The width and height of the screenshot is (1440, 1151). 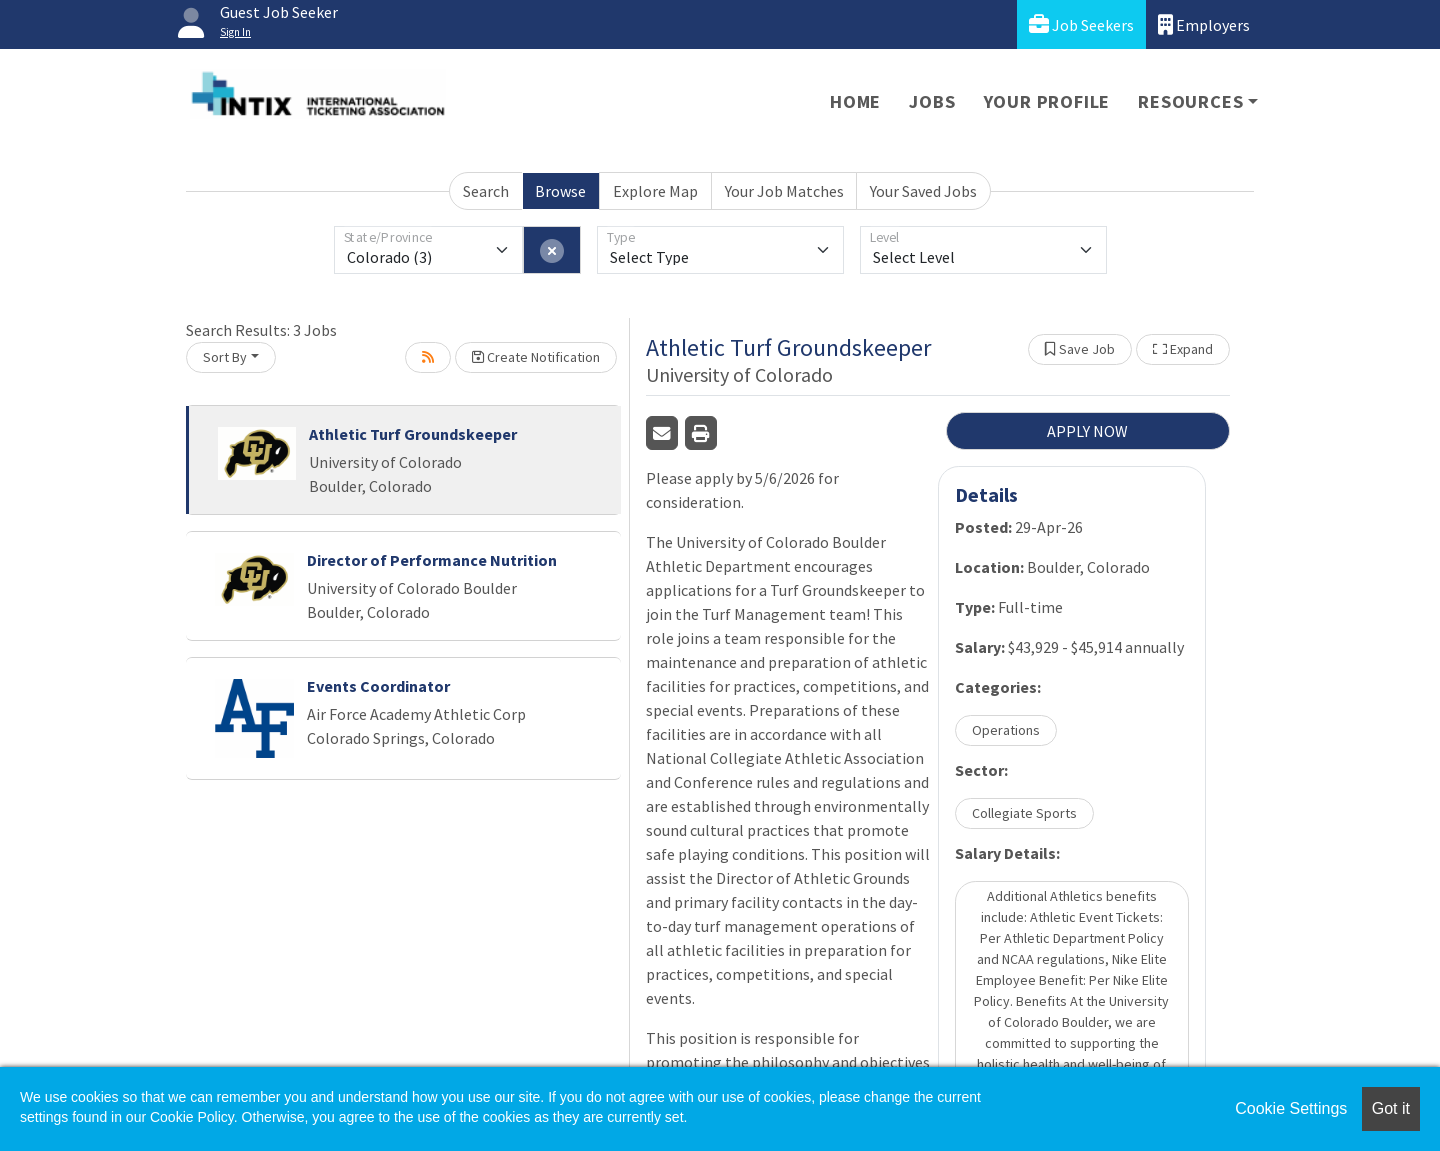 I want to click on Sort By, so click(x=225, y=357).